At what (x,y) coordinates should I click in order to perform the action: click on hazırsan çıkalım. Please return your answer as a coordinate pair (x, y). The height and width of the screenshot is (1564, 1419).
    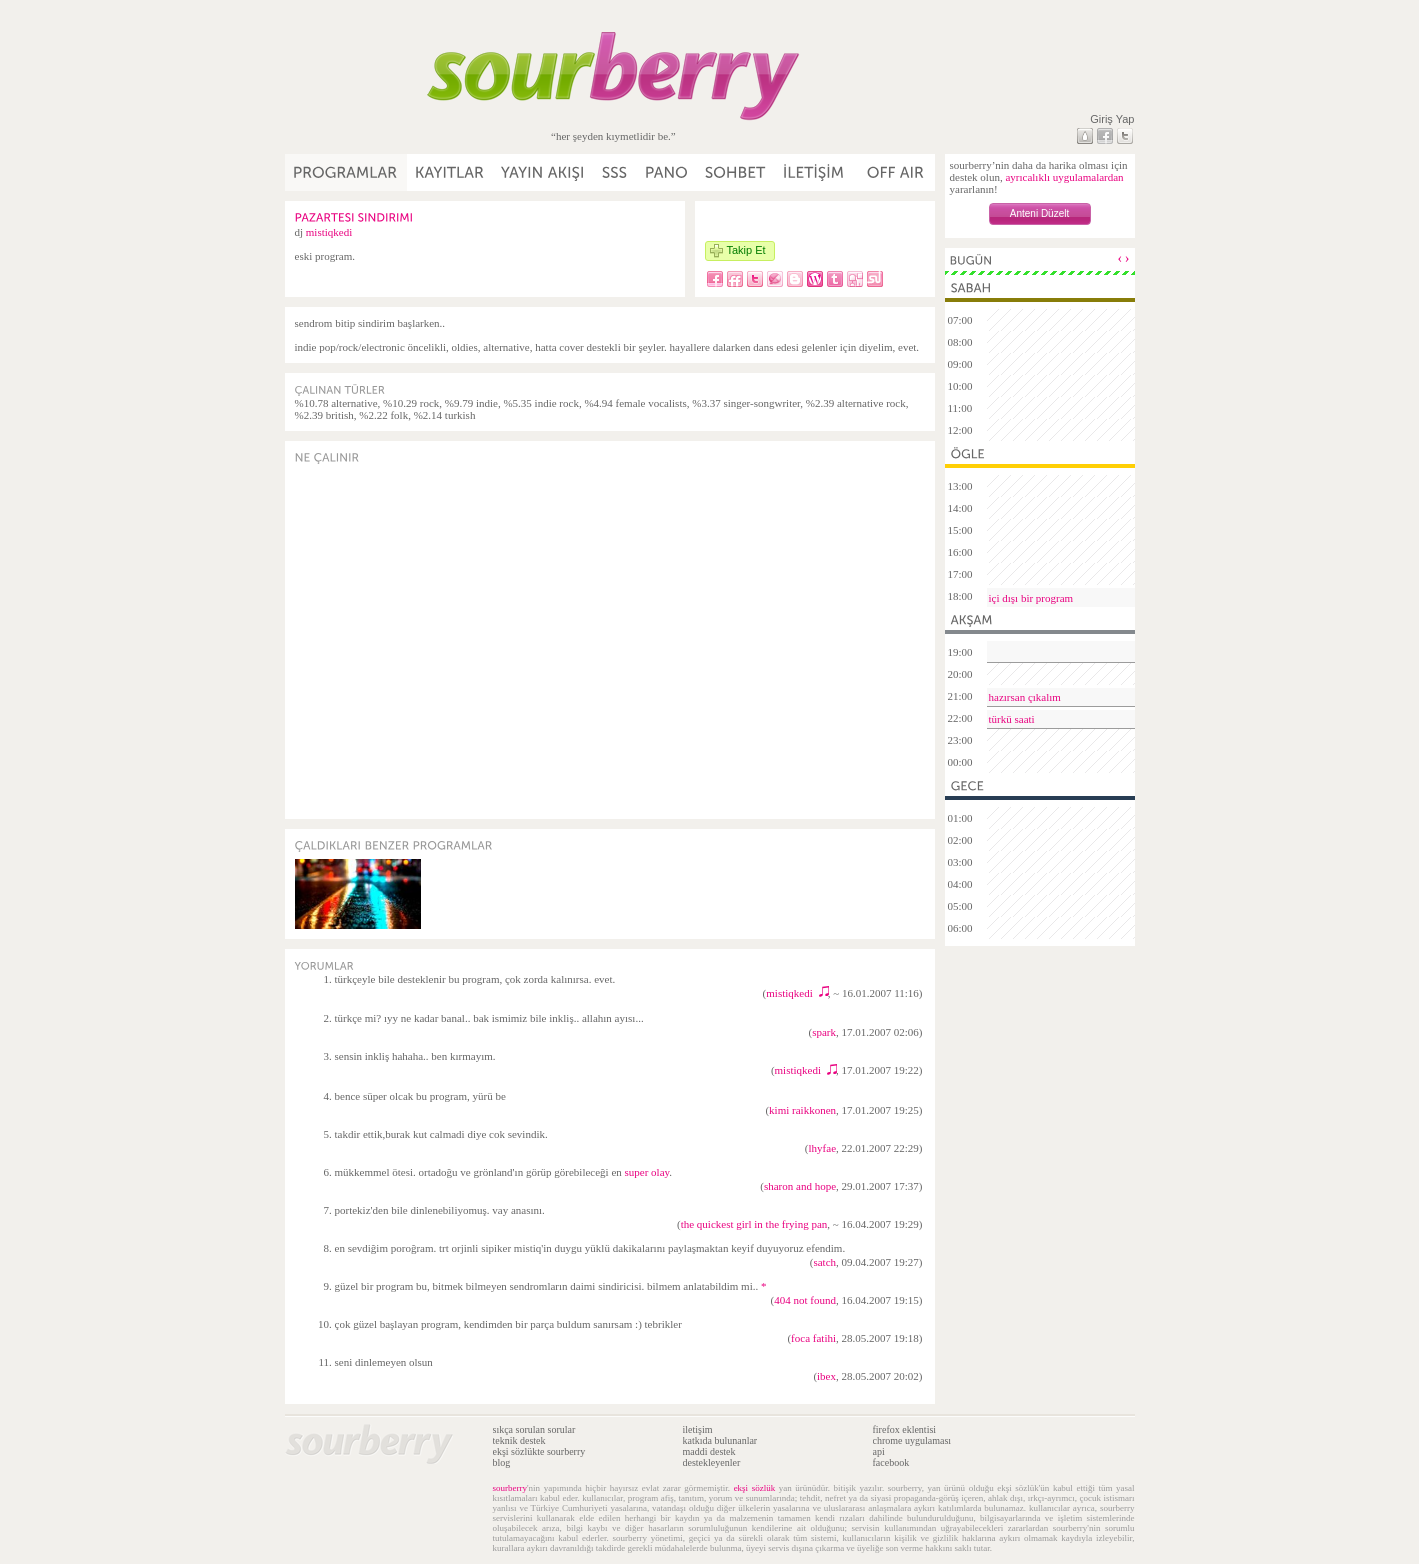
    Looking at the image, I should click on (1025, 697).